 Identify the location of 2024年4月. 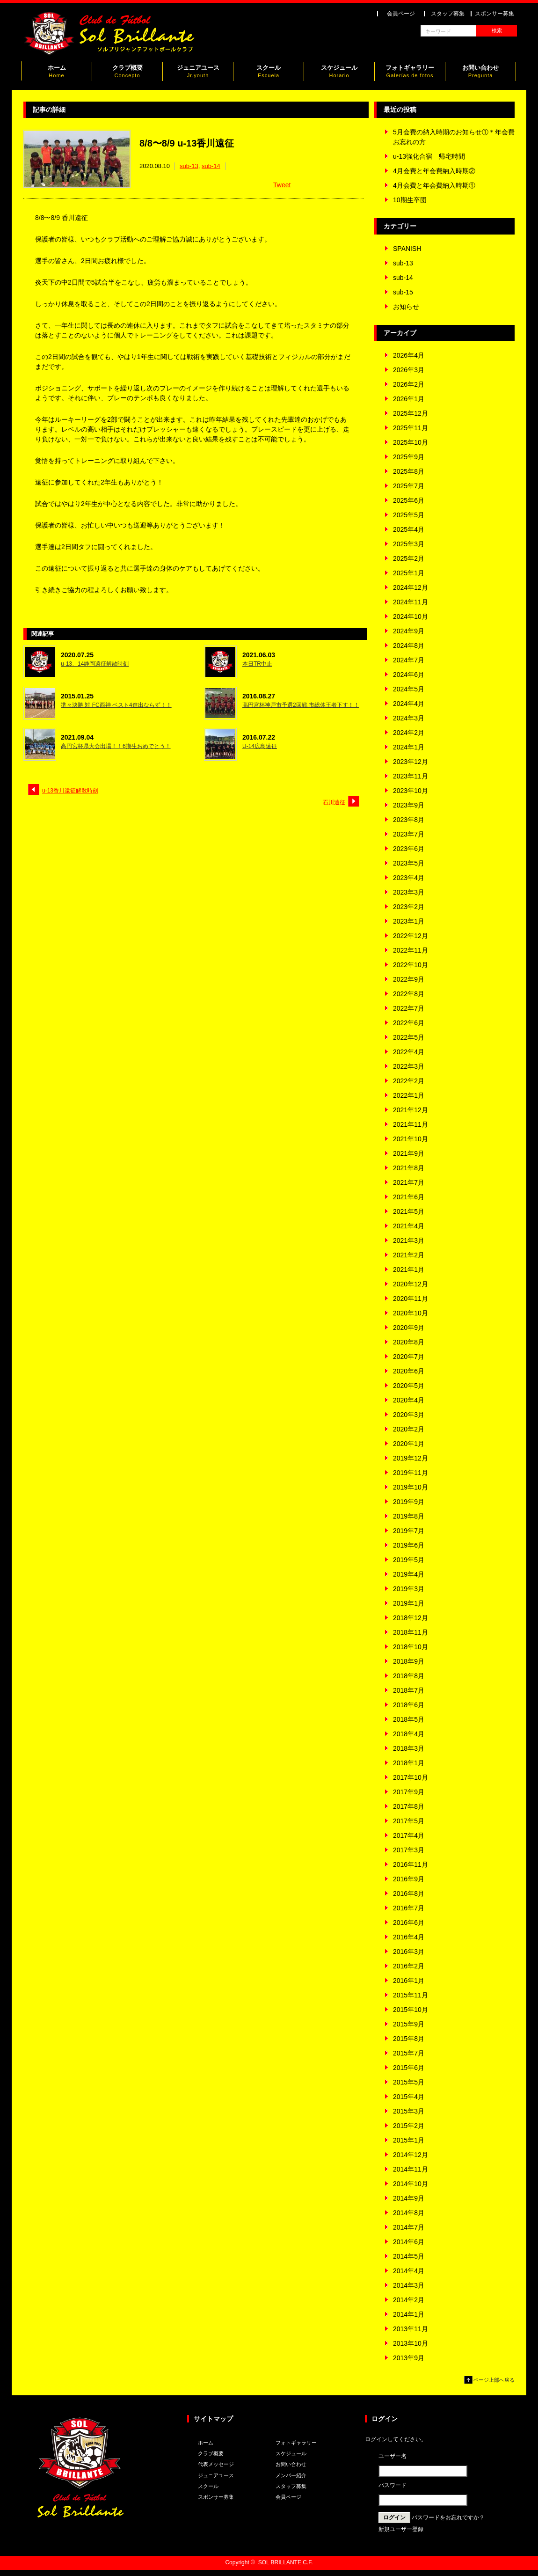
(408, 703).